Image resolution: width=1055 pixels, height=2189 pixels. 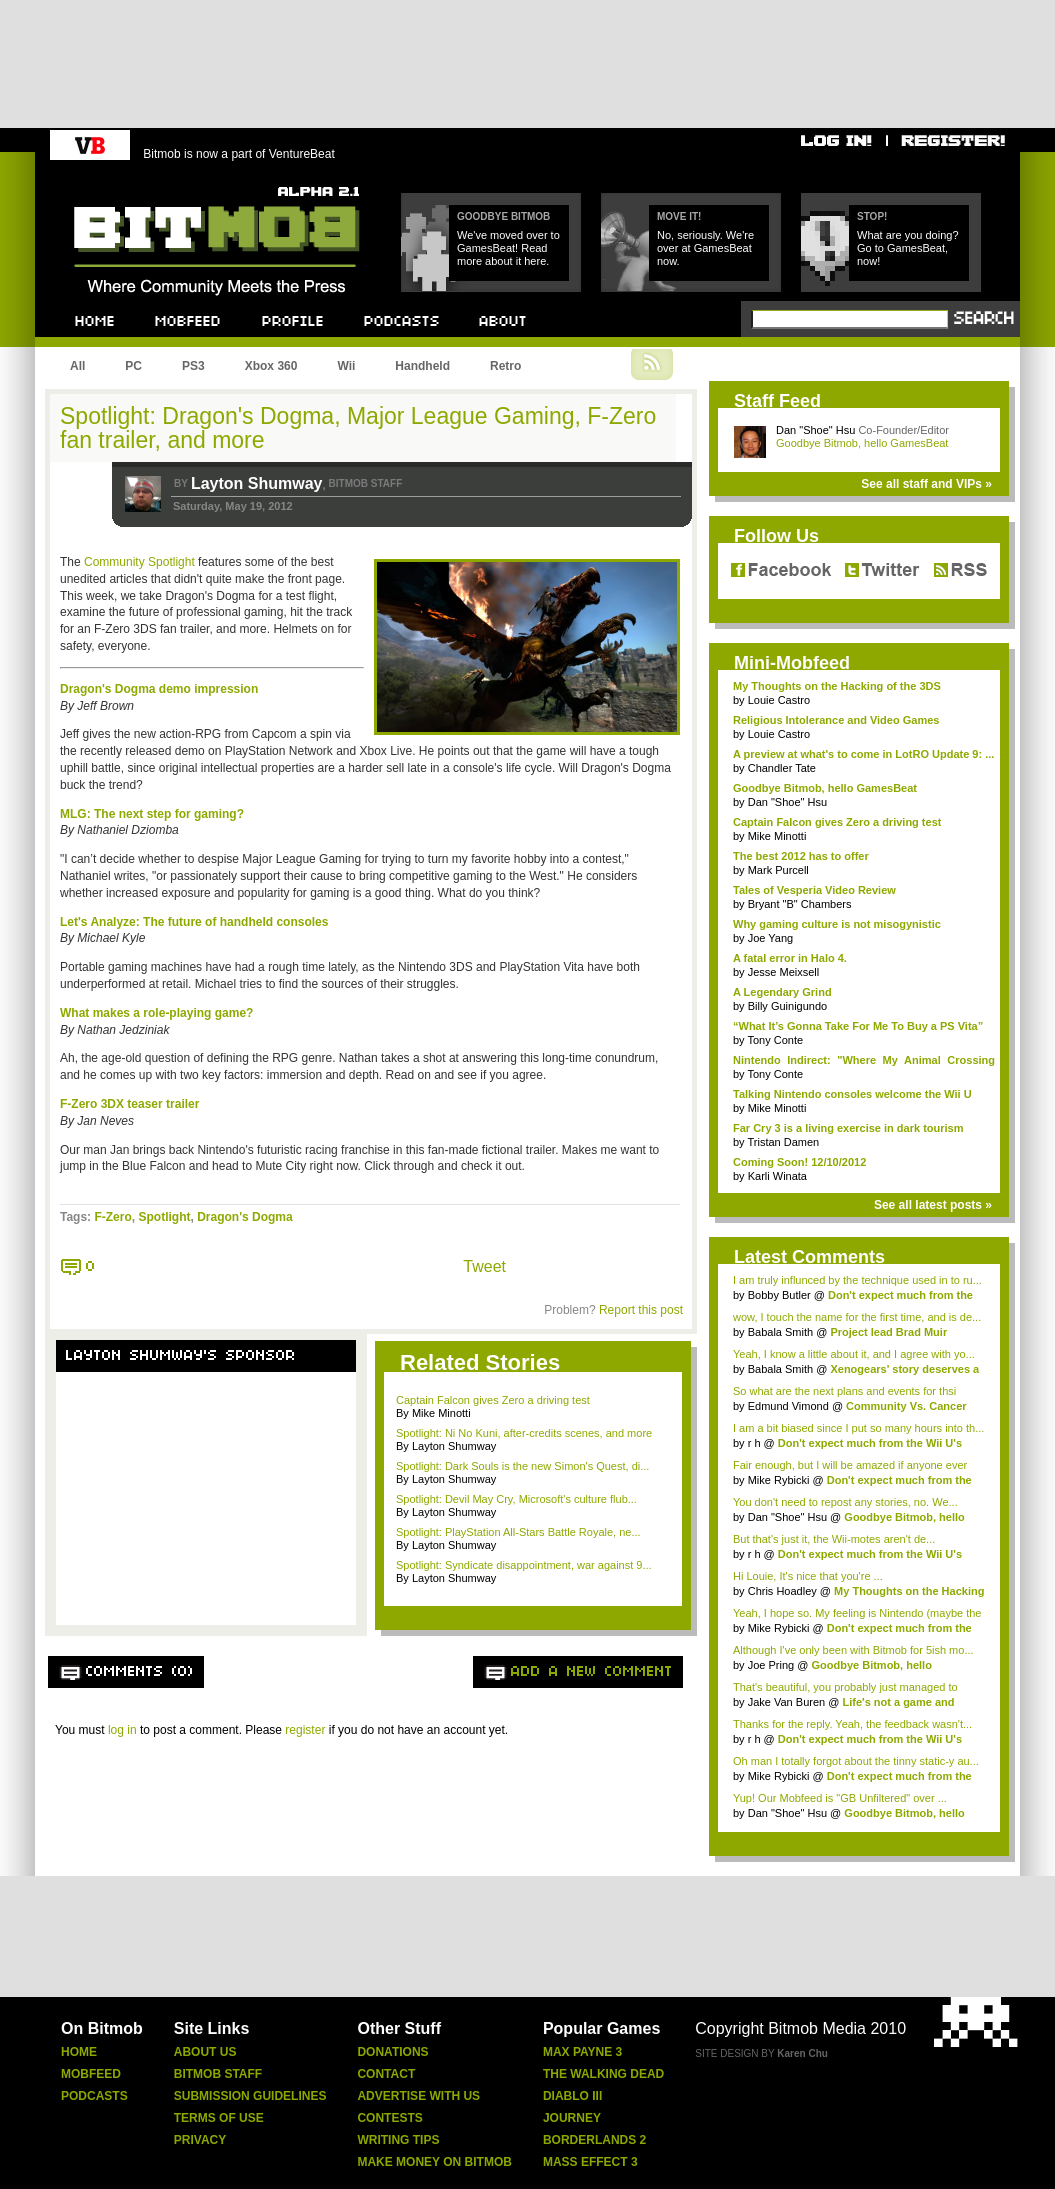 I want to click on register, so click(x=305, y=1730).